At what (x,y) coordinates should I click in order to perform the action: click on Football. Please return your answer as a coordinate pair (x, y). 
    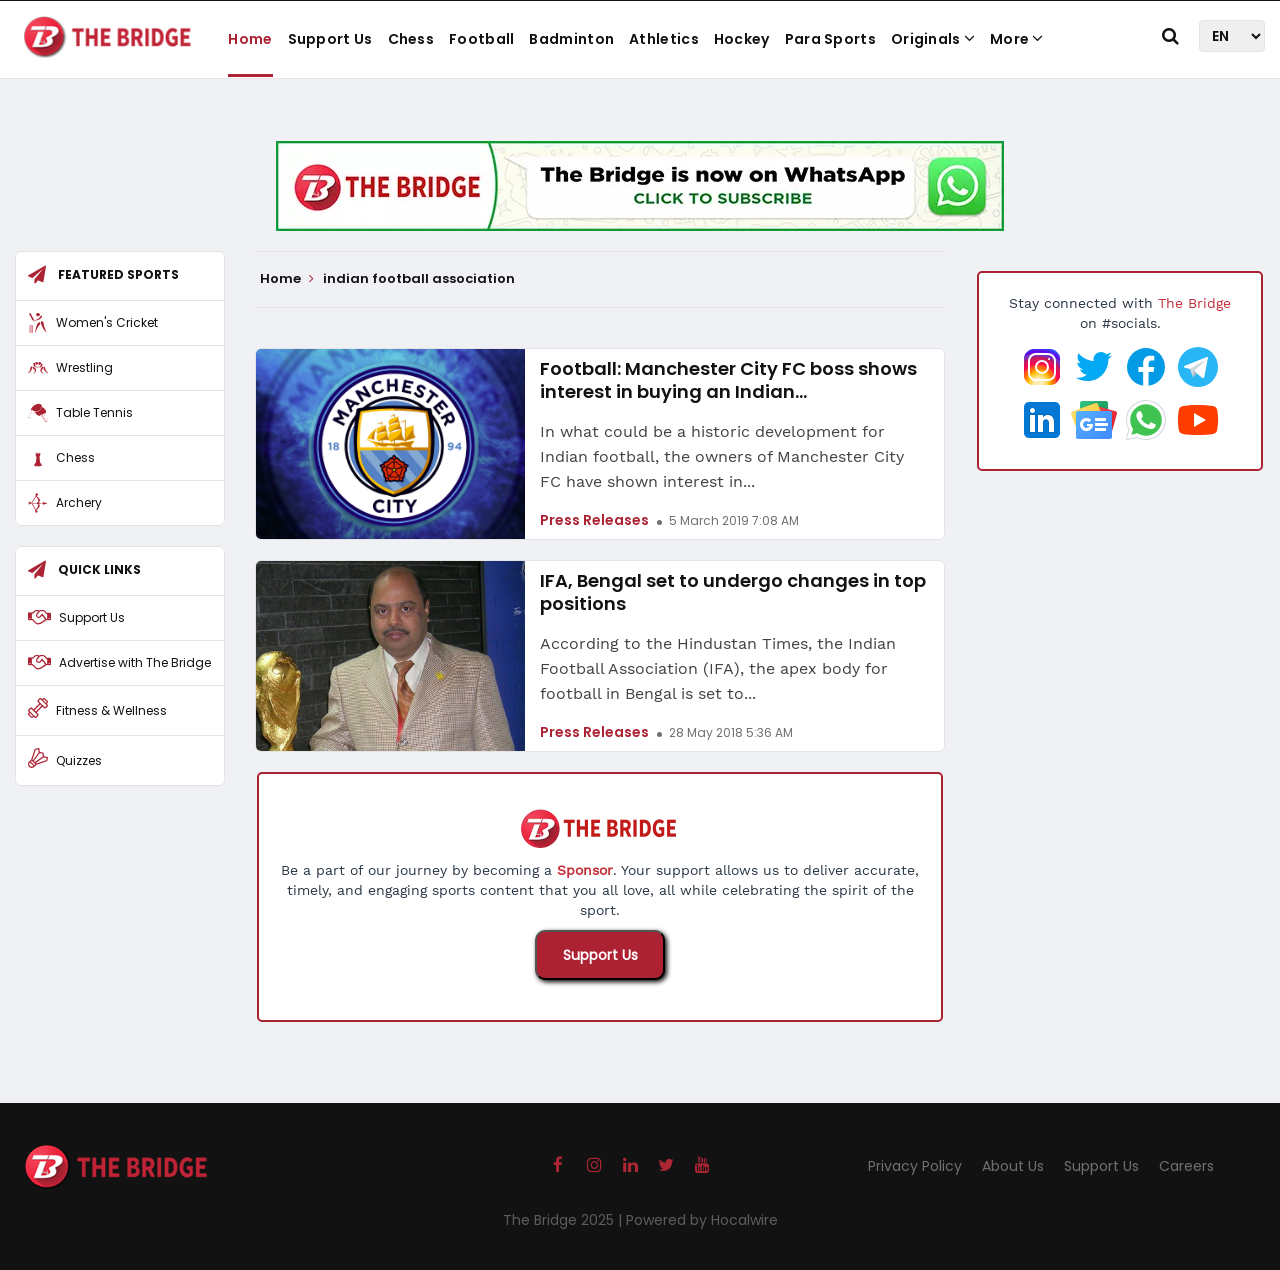
    Looking at the image, I should click on (481, 39).